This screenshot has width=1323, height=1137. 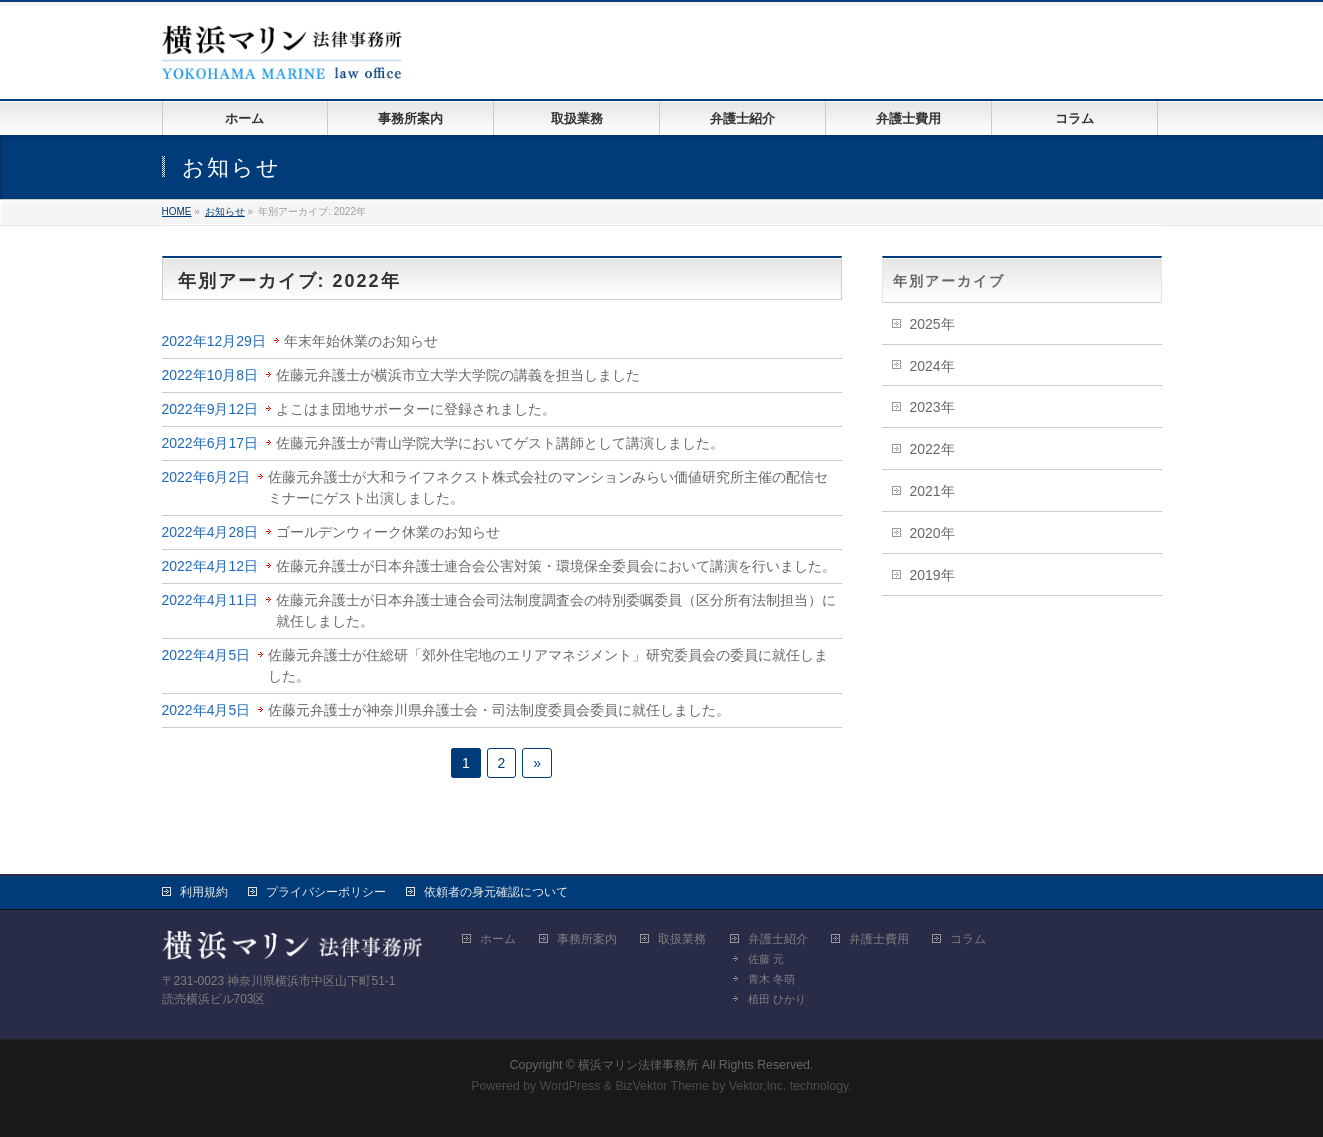 What do you see at coordinates (932, 533) in the screenshot?
I see `2020年` at bounding box center [932, 533].